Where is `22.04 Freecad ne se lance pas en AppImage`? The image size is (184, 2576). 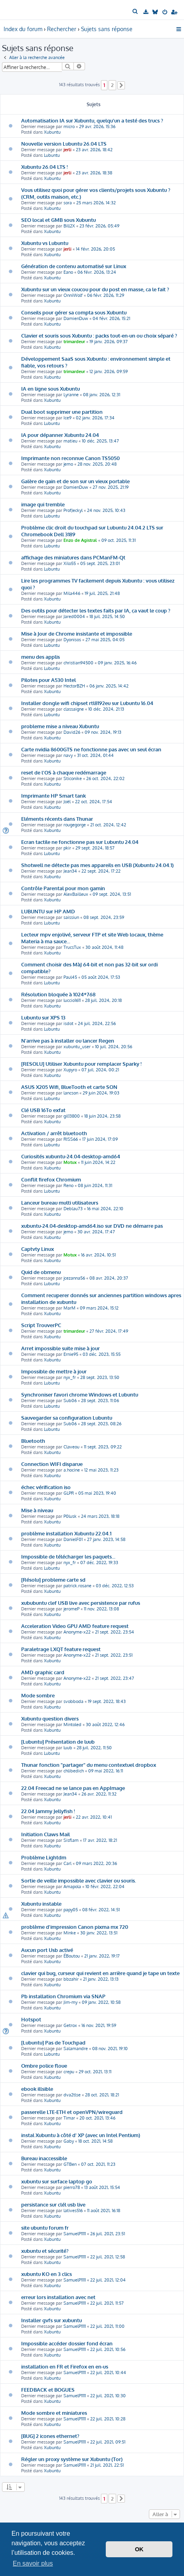
22.04 Freecad ne se lance pas en AppImage is located at coordinates (73, 1787).